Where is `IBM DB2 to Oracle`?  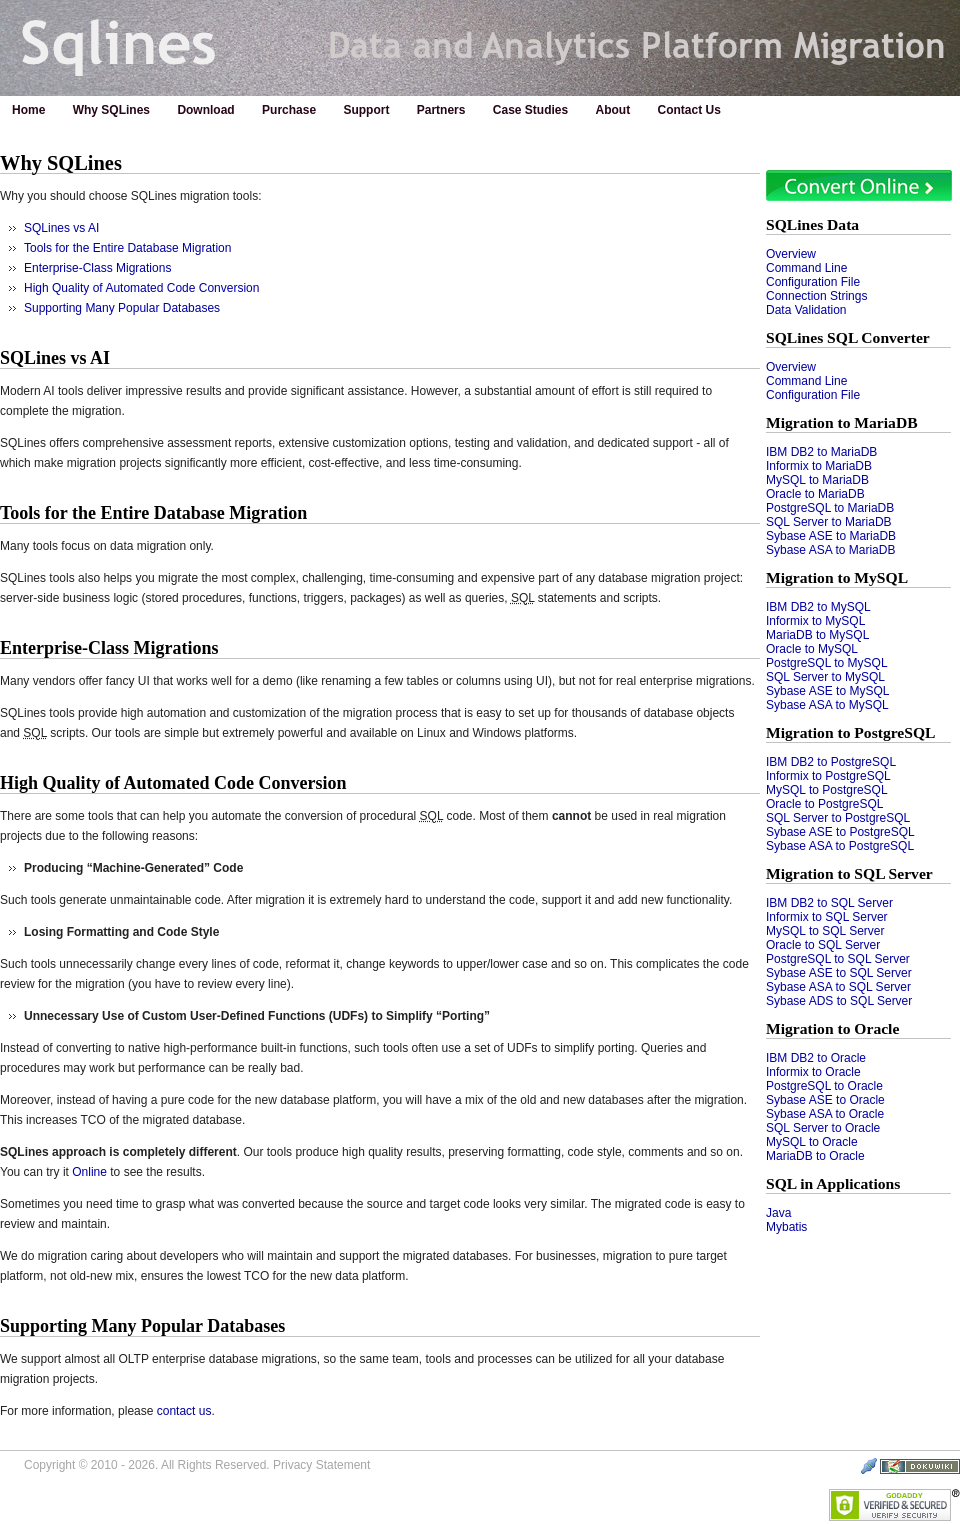 IBM DB2 to Oracle is located at coordinates (816, 1058).